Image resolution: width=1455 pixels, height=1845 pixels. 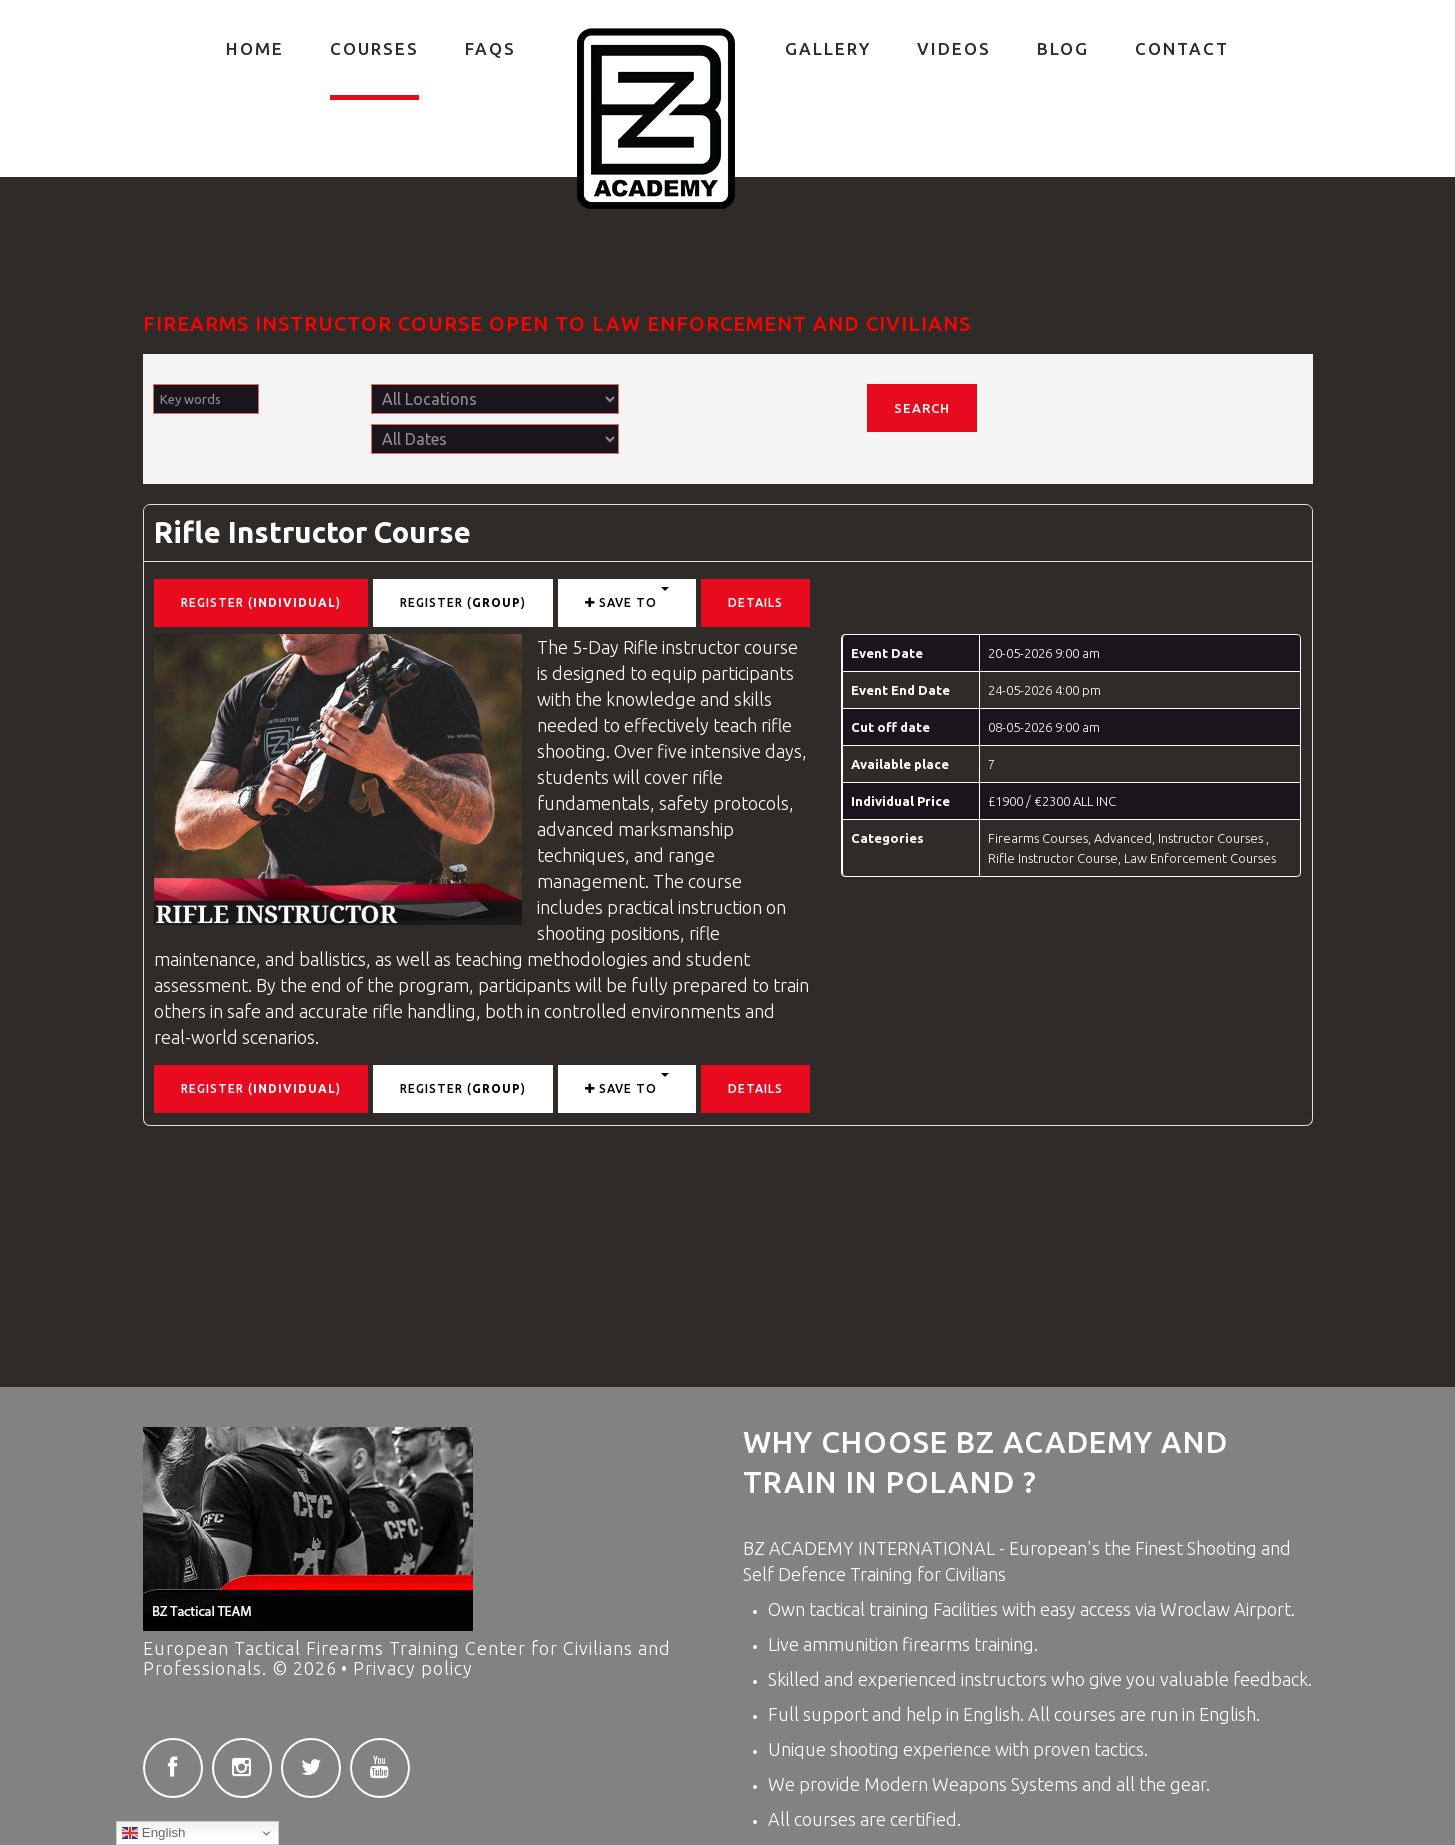 What do you see at coordinates (1182, 48) in the screenshot?
I see `Contact` at bounding box center [1182, 48].